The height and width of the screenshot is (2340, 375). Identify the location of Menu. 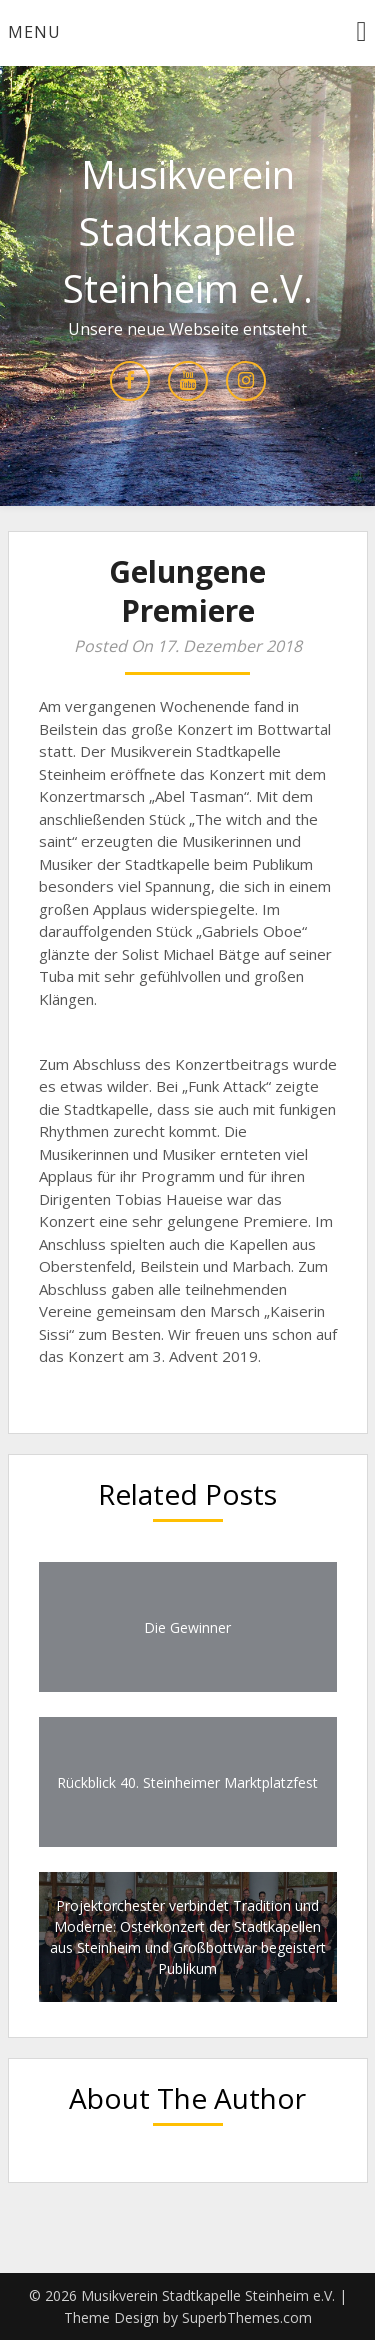
(34, 32).